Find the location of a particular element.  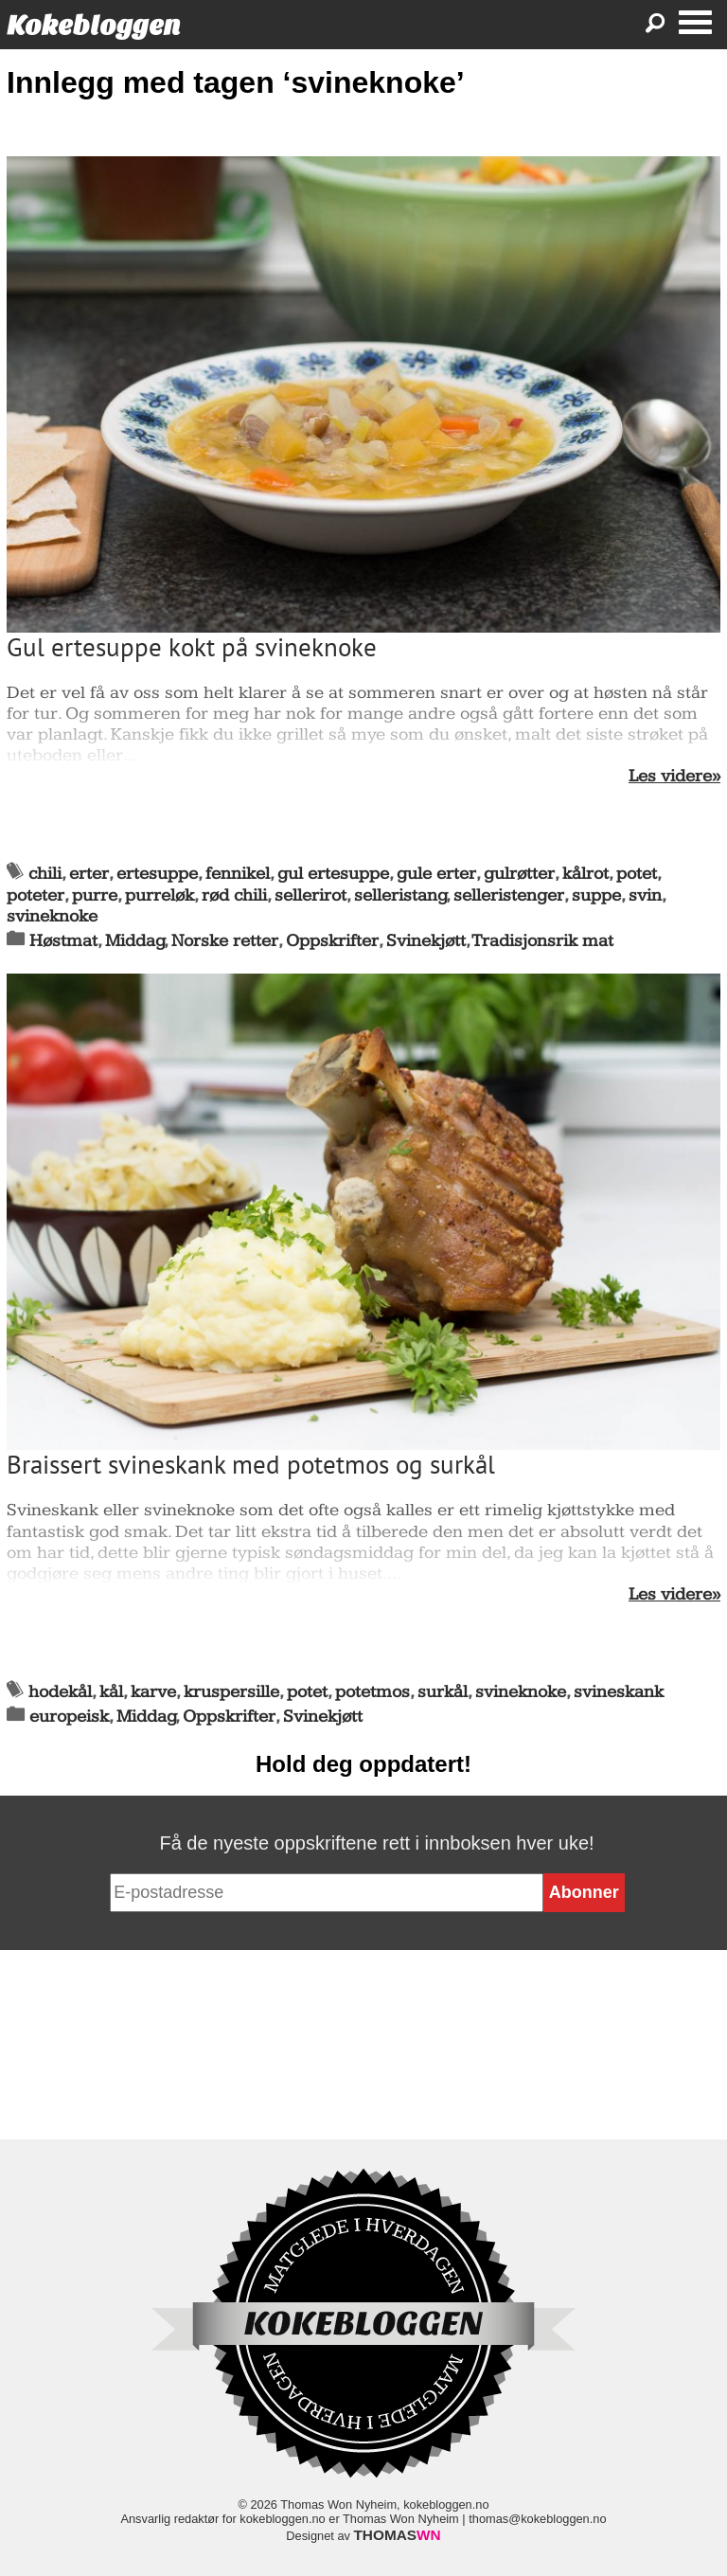

gulrøtter is located at coordinates (519, 874).